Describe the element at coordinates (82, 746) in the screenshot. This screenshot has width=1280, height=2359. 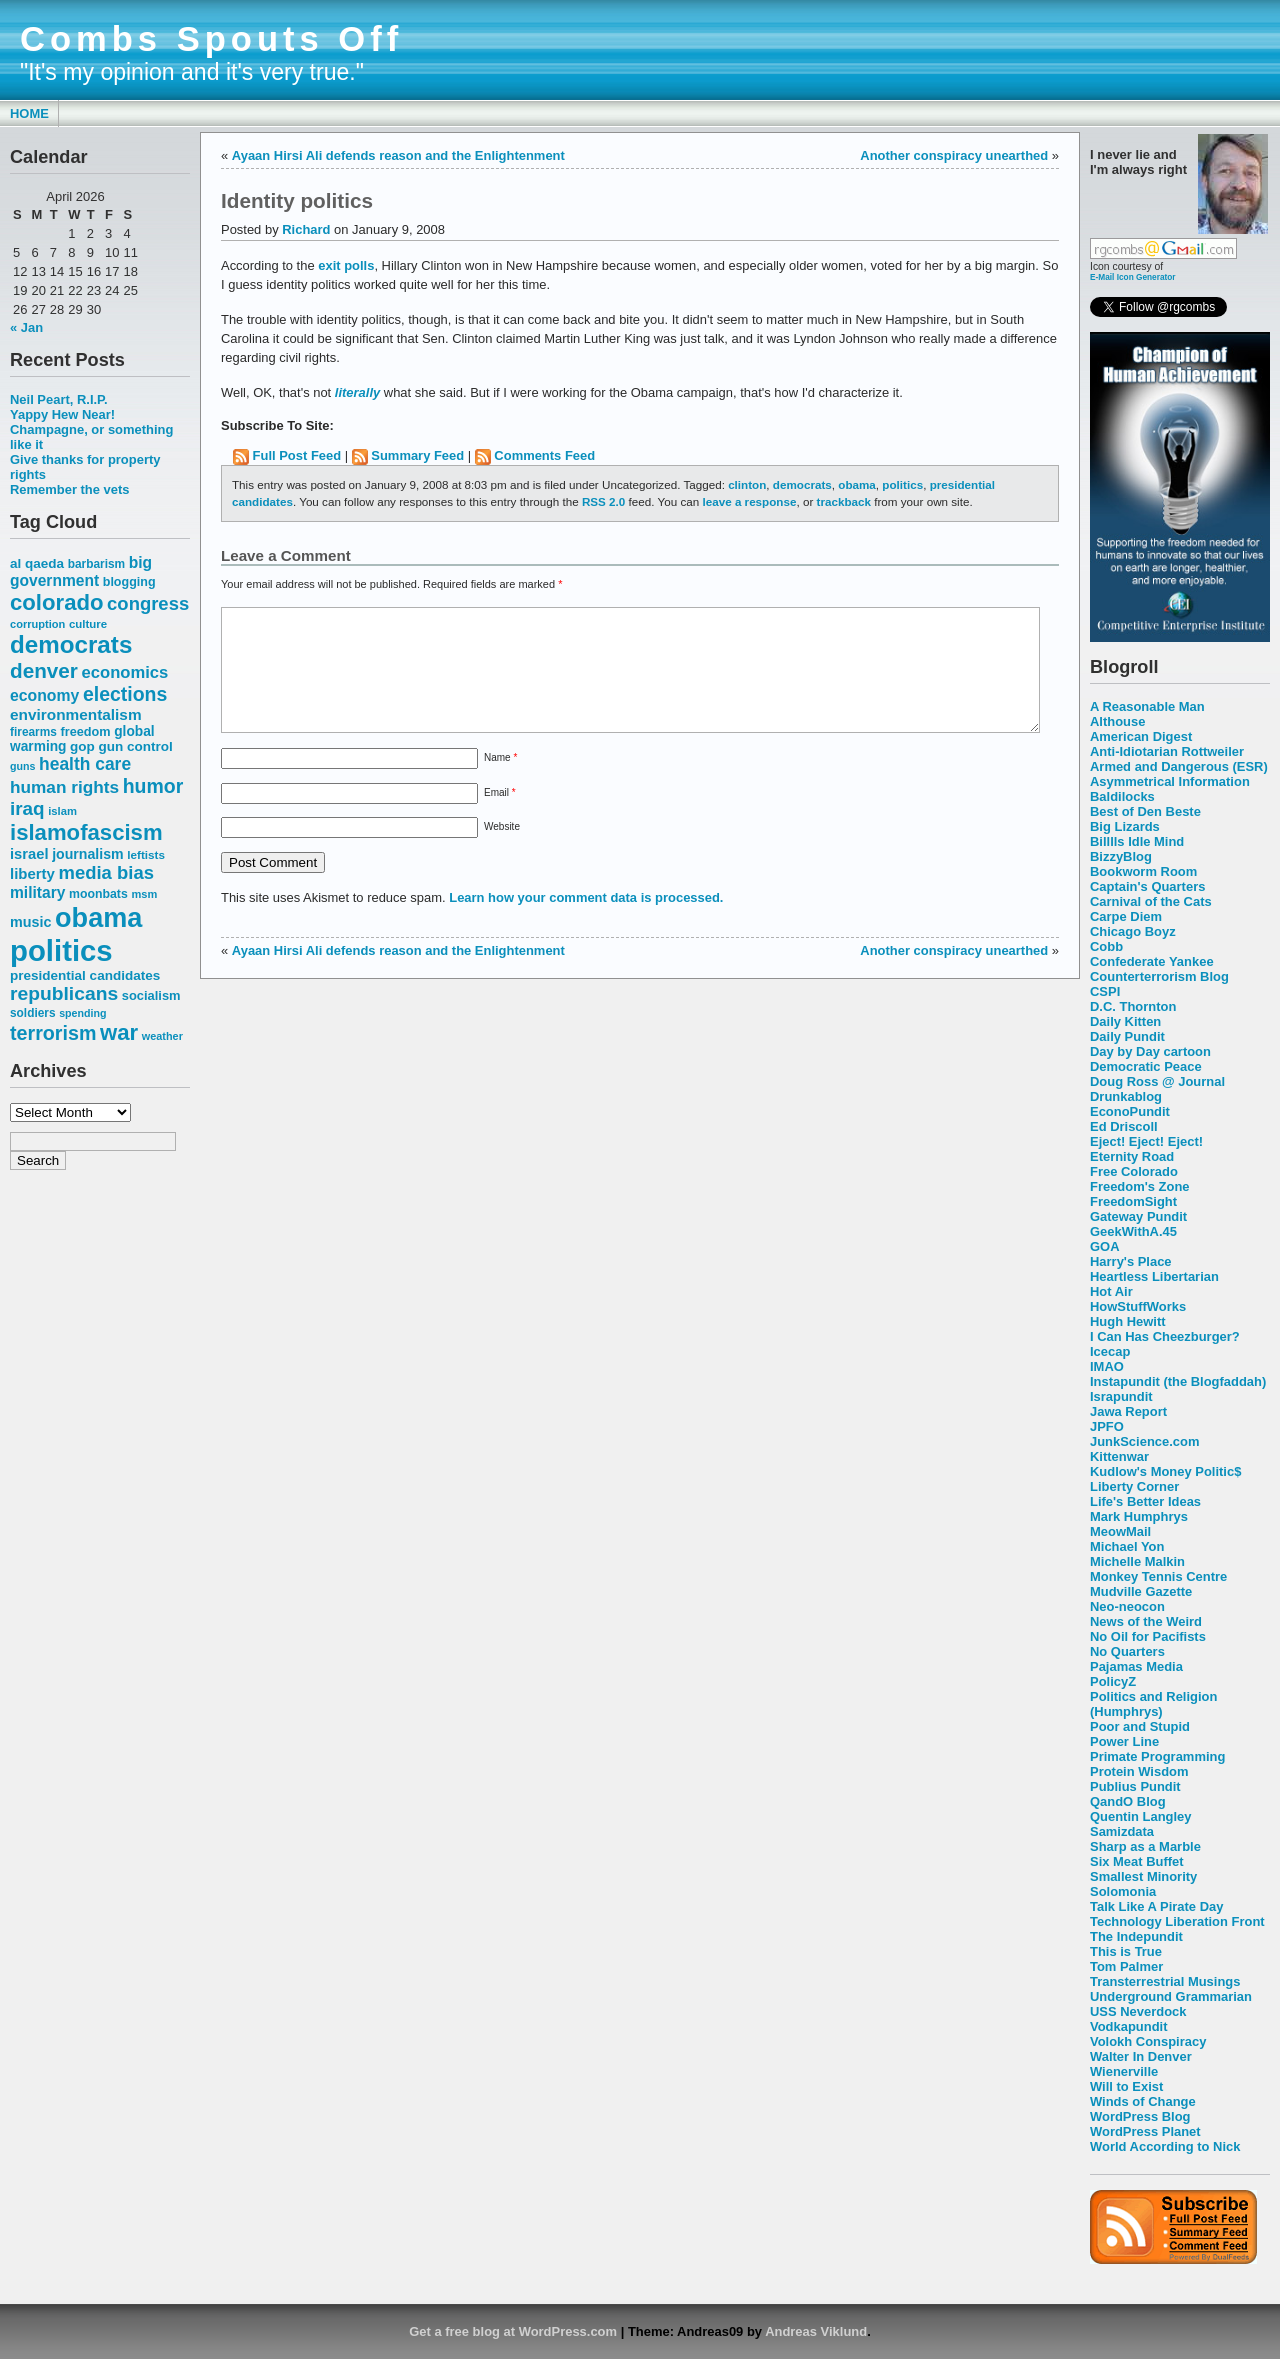
I see `gop [gop (64 items)]` at that location.